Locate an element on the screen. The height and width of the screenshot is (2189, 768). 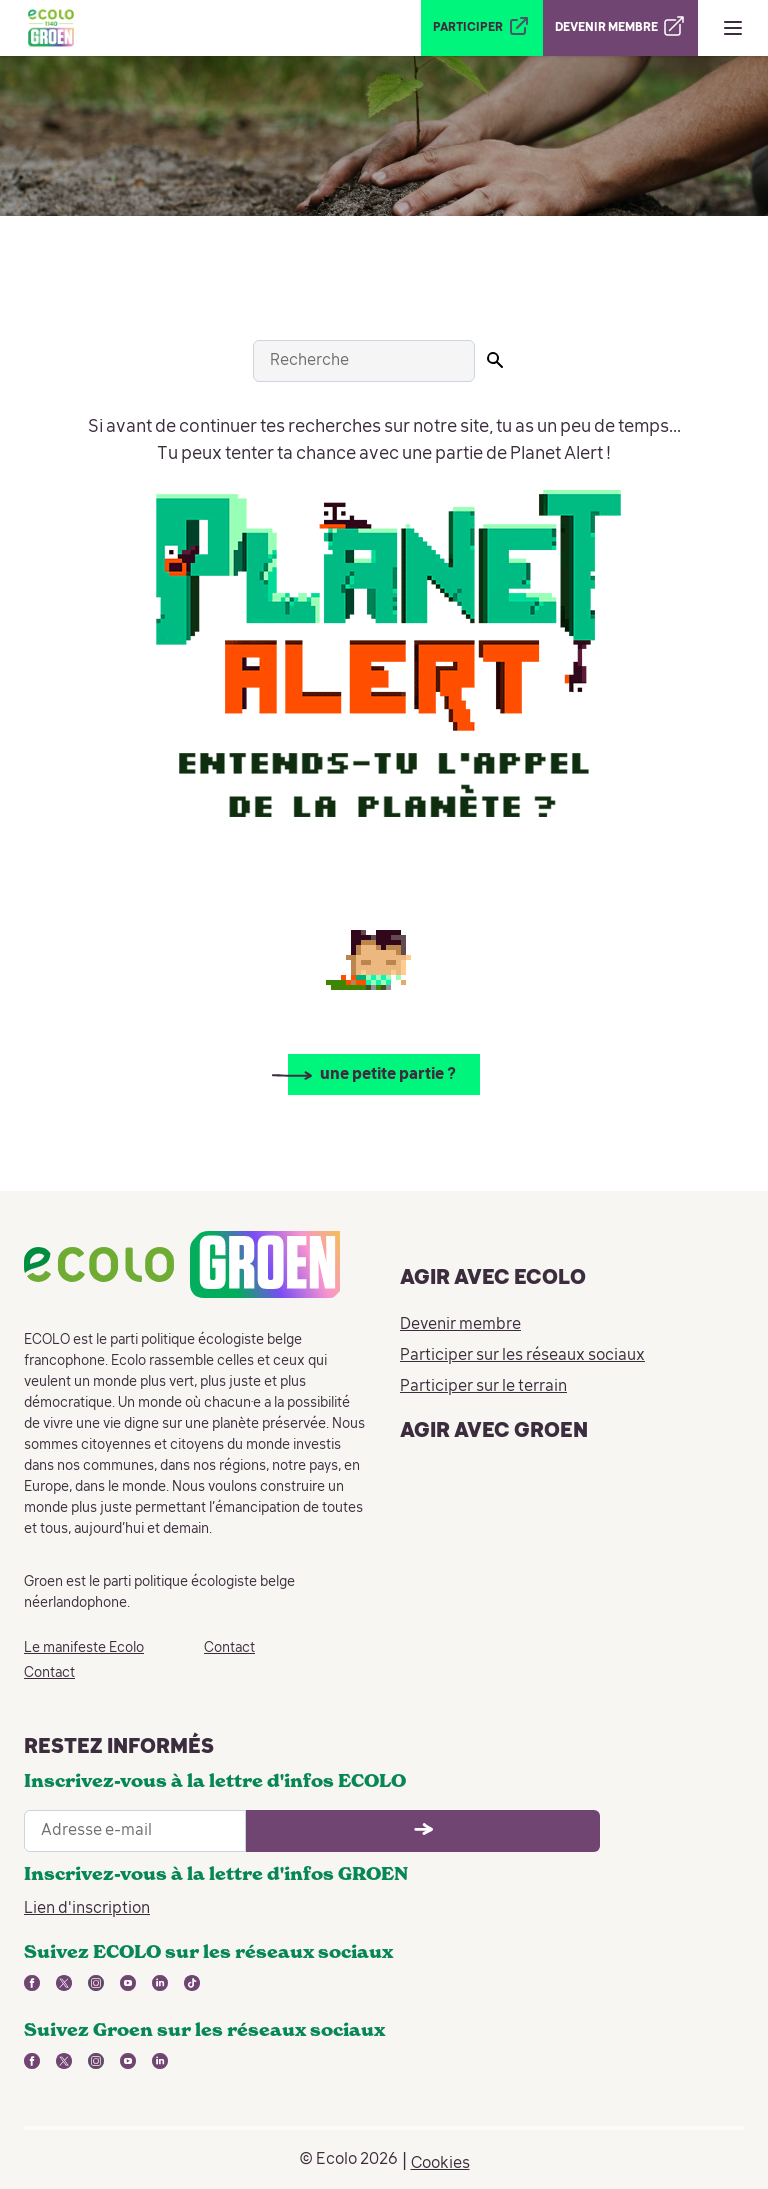
Le manifeste Ecolo is located at coordinates (84, 1648).